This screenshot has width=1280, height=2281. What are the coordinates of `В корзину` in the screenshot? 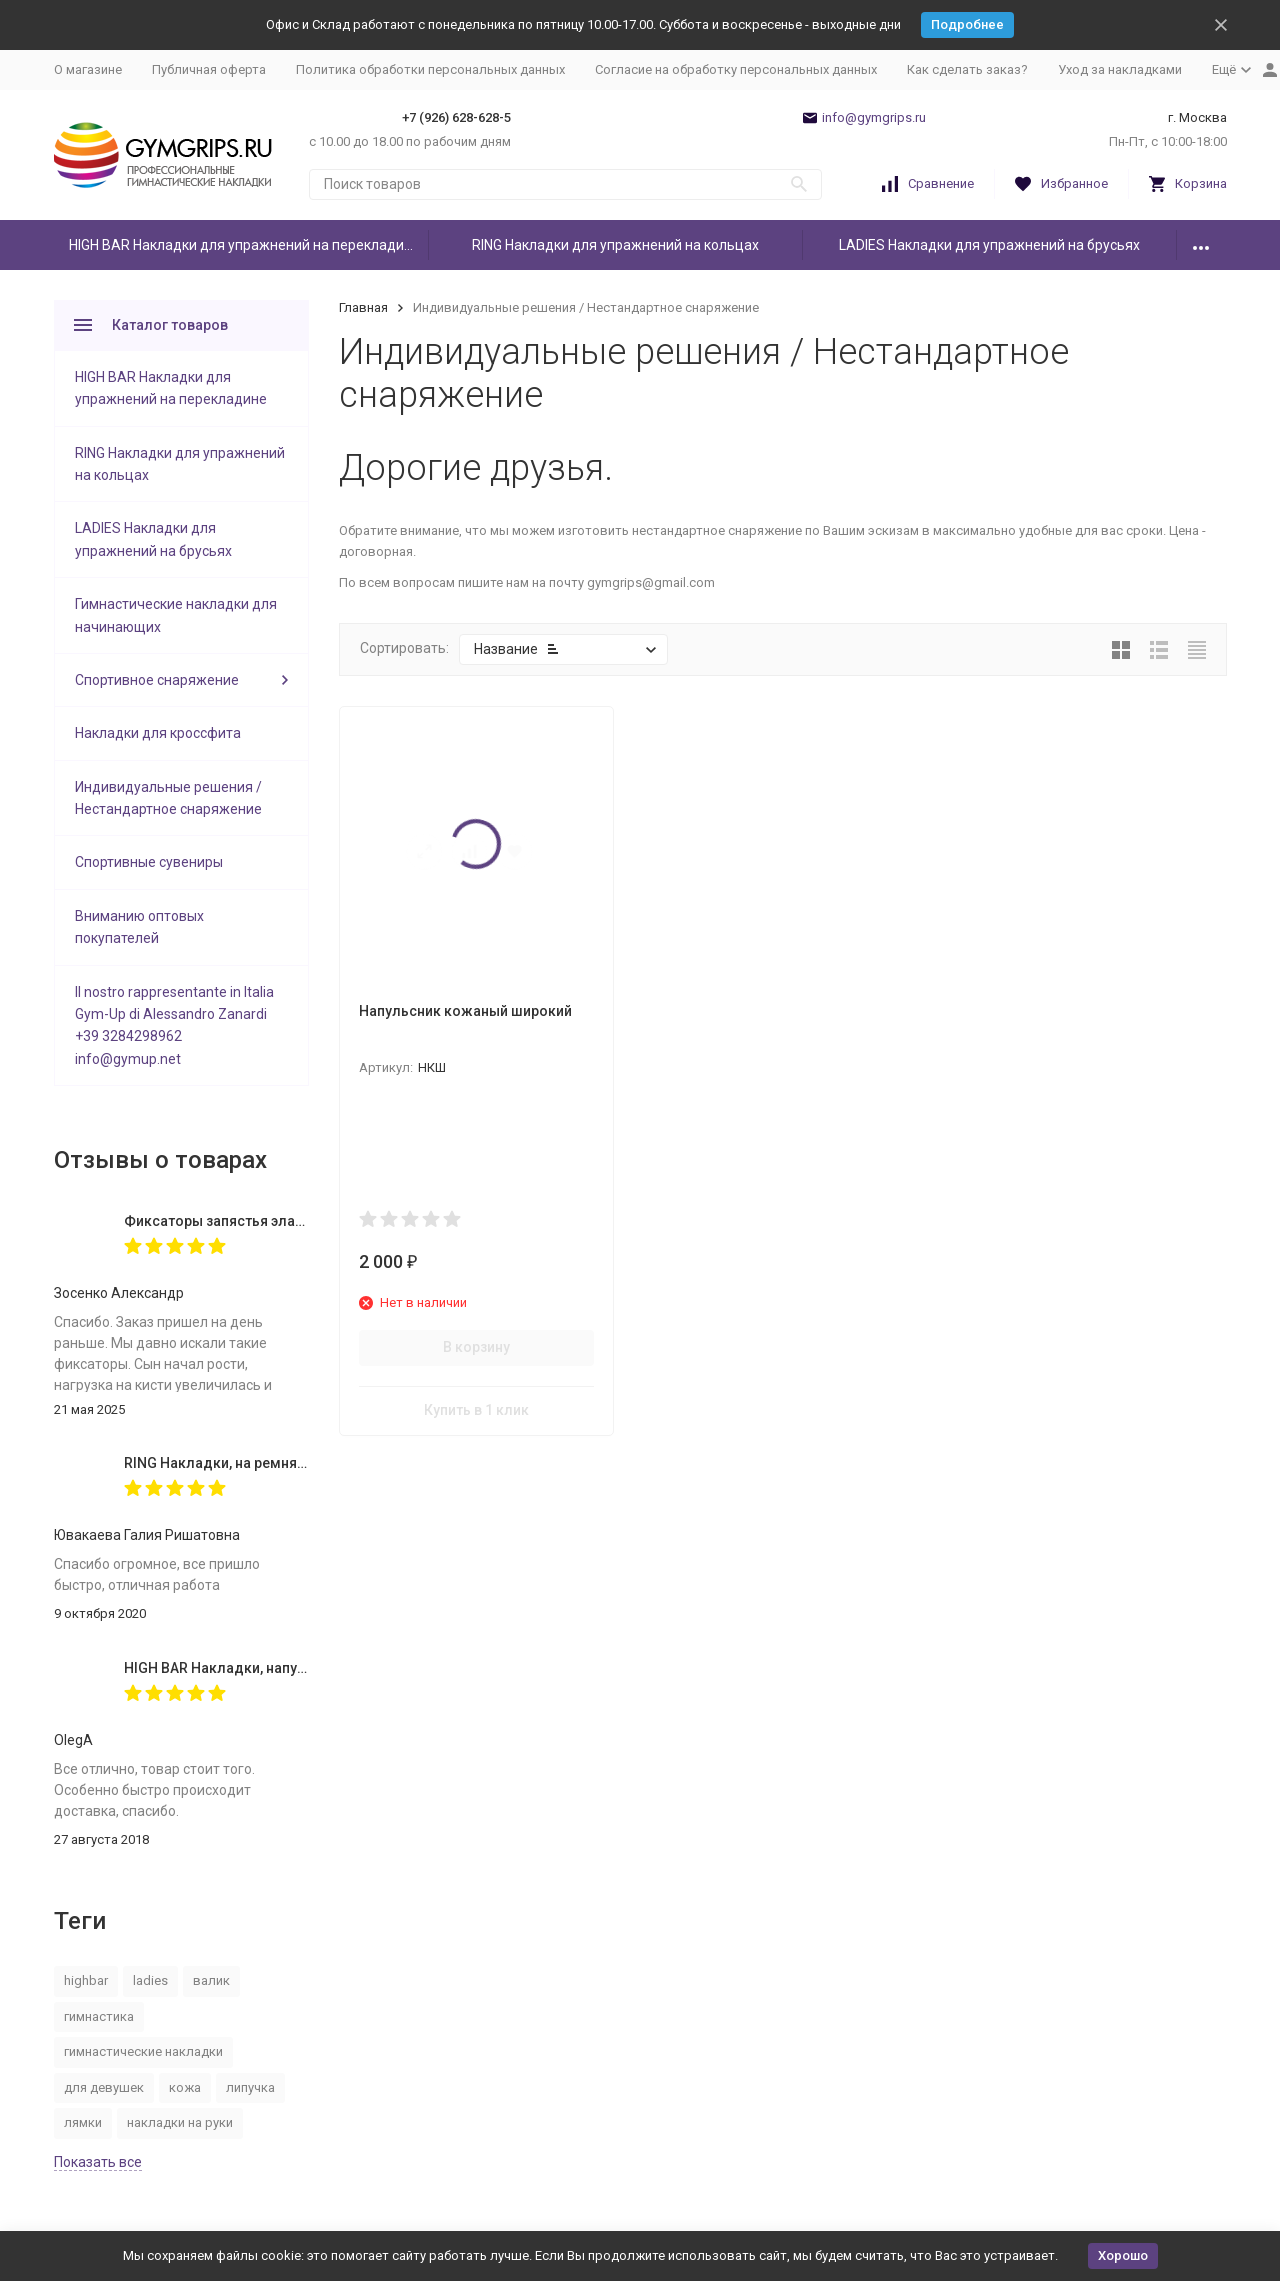 It's located at (476, 1347).